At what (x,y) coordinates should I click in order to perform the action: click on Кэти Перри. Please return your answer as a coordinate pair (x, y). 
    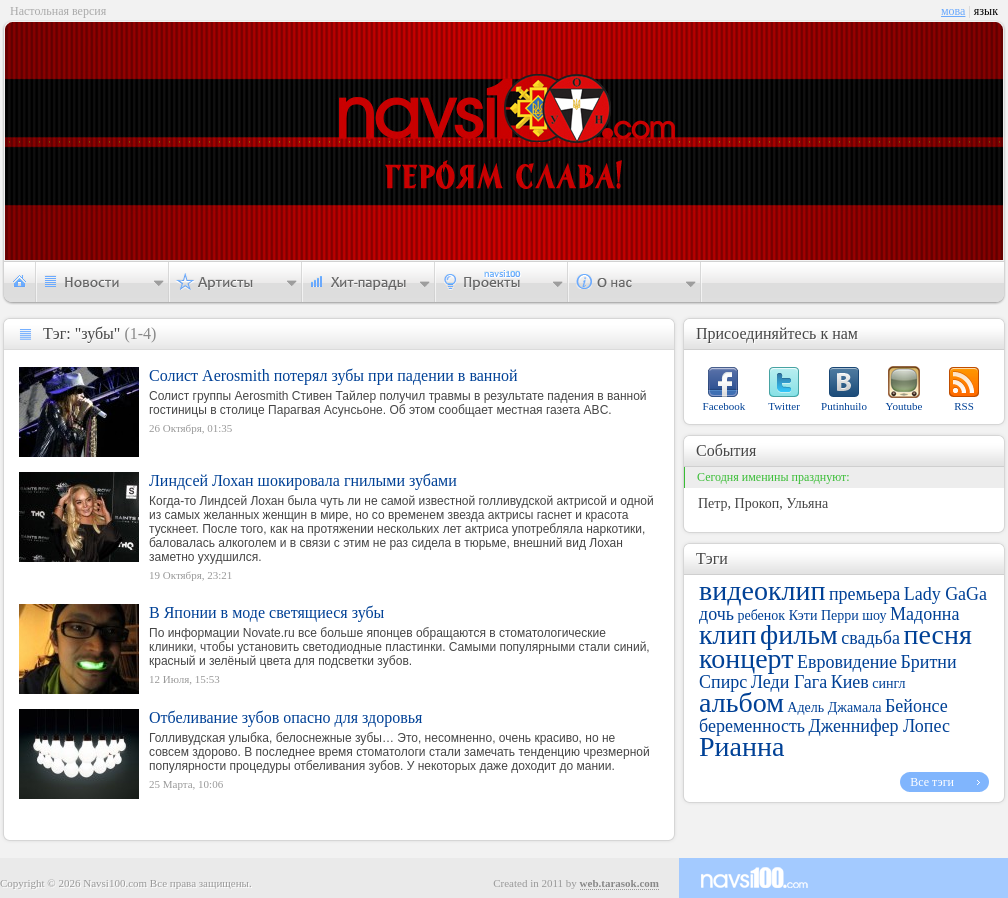
    Looking at the image, I should click on (824, 615).